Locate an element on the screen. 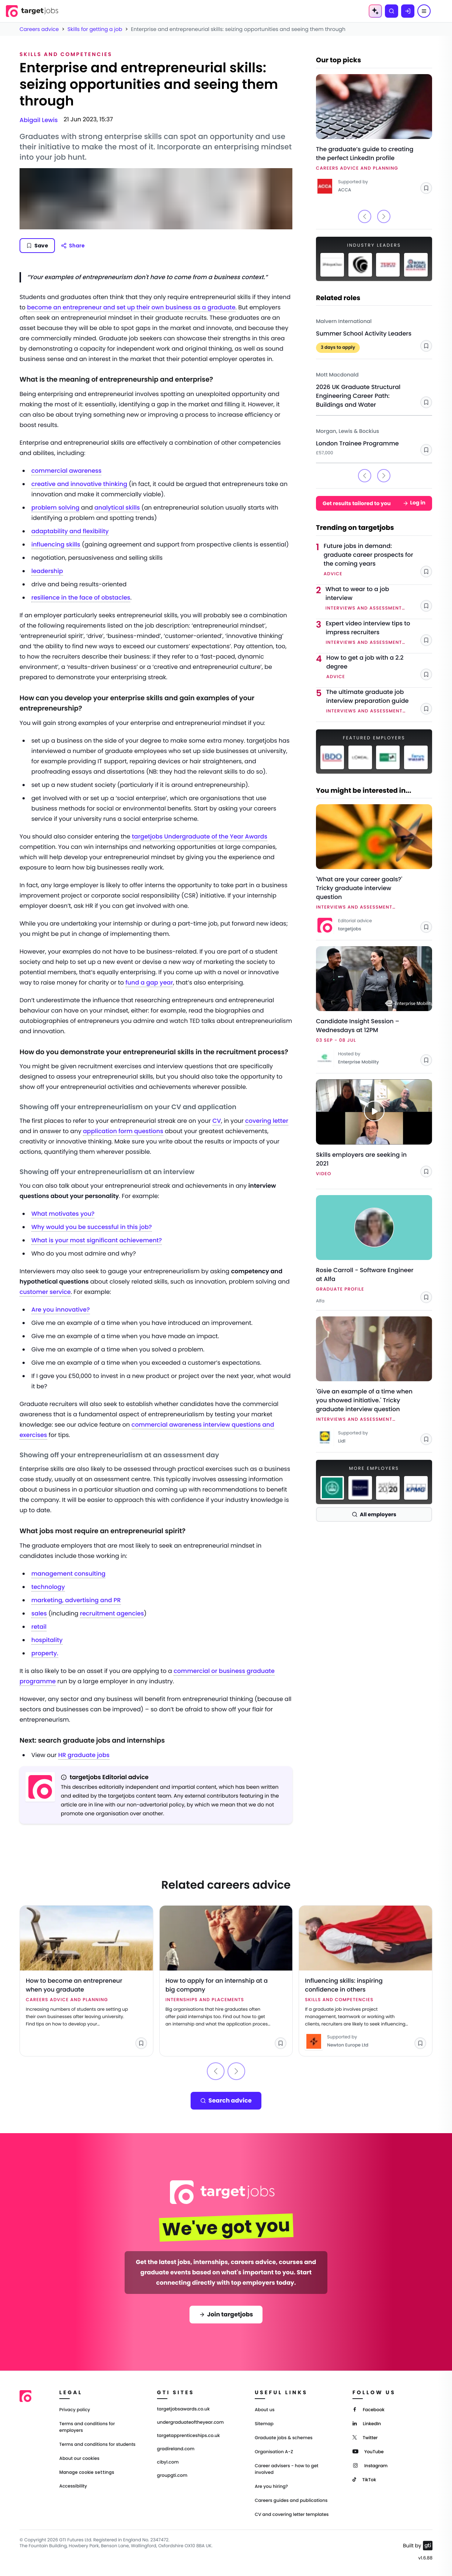 This screenshot has height=2576, width=452. Careers guides and publications is located at coordinates (291, 2500).